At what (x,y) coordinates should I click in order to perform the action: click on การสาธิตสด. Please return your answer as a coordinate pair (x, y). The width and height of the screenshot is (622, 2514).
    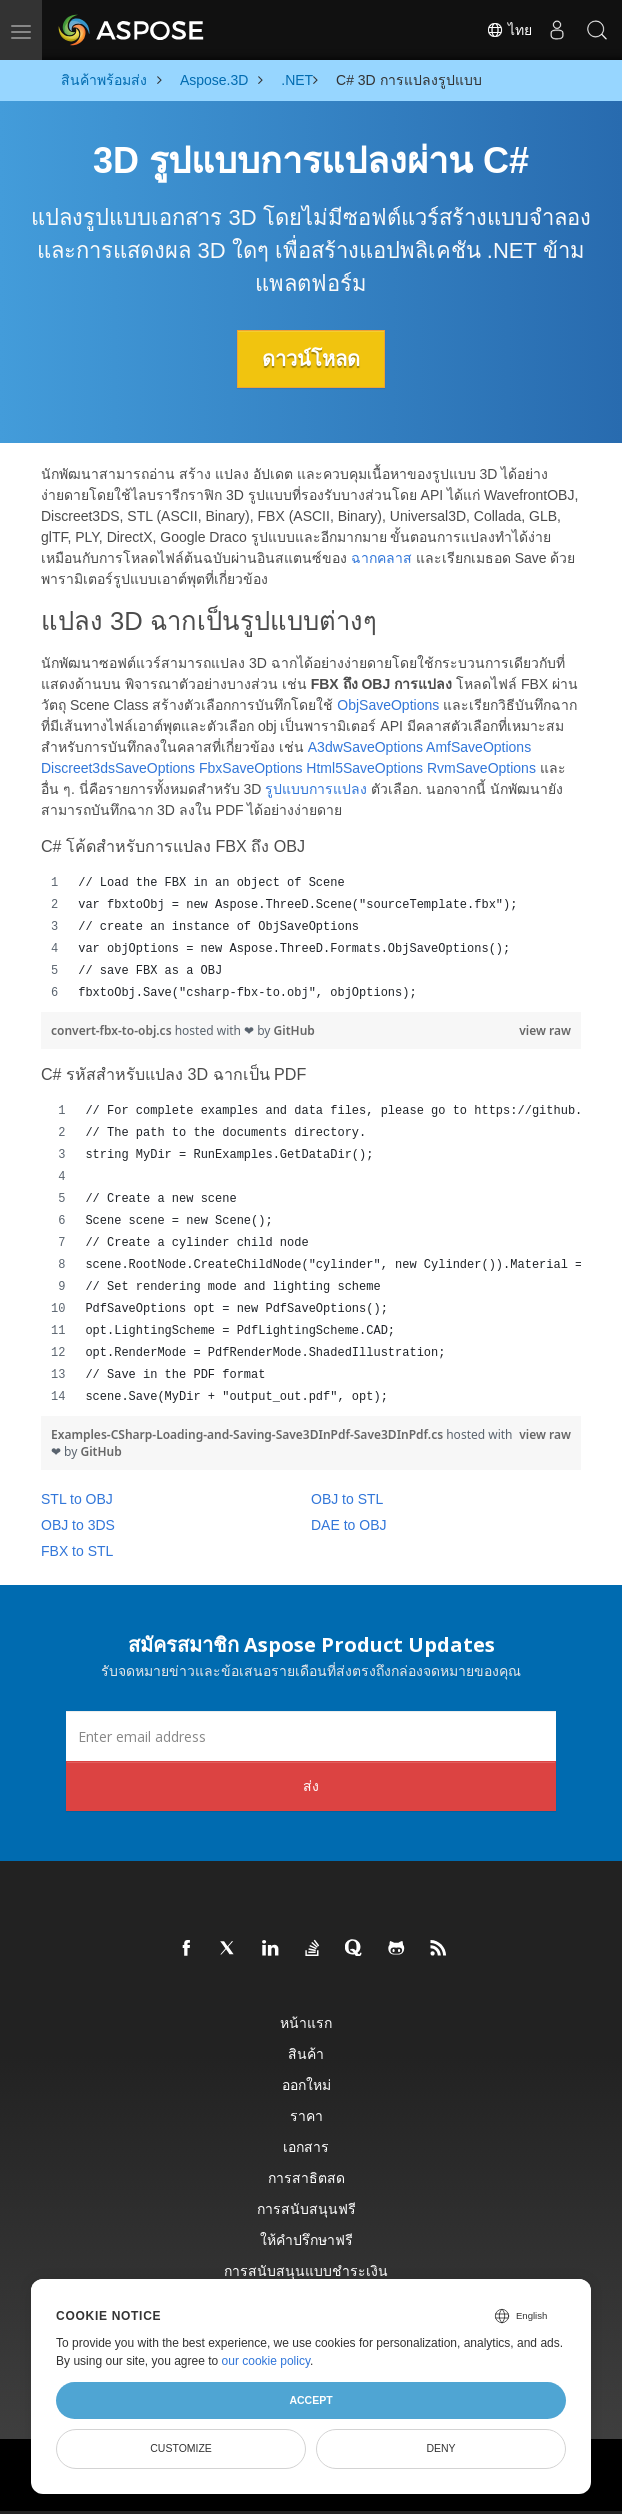
    Looking at the image, I should click on (306, 2177).